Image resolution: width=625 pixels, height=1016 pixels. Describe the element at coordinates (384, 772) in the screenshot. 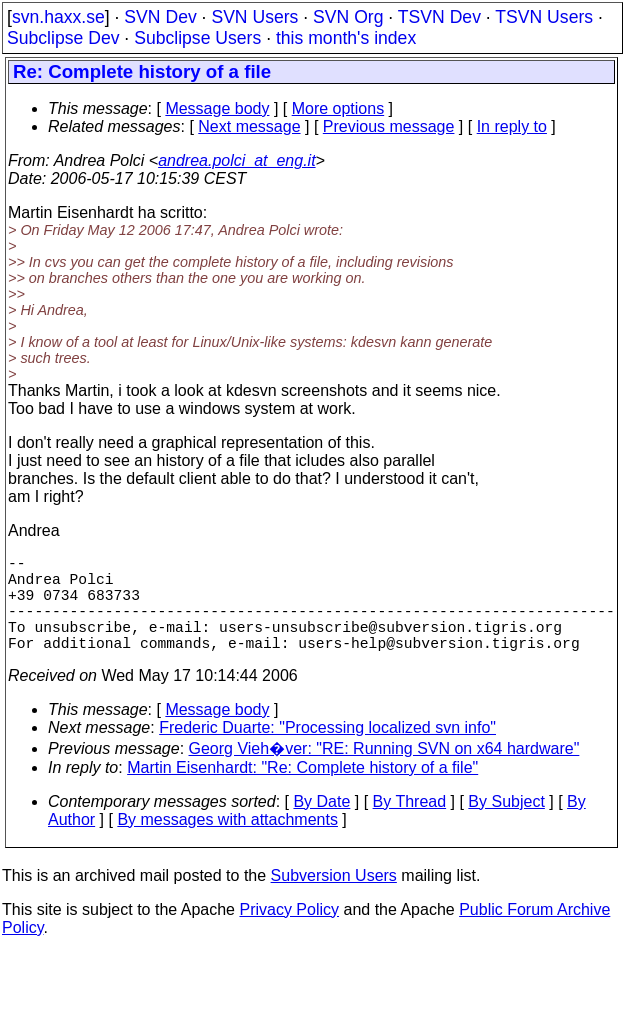

I see `Georg Vieh�ver: "RE: Running SVN on x64 hardware"` at that location.